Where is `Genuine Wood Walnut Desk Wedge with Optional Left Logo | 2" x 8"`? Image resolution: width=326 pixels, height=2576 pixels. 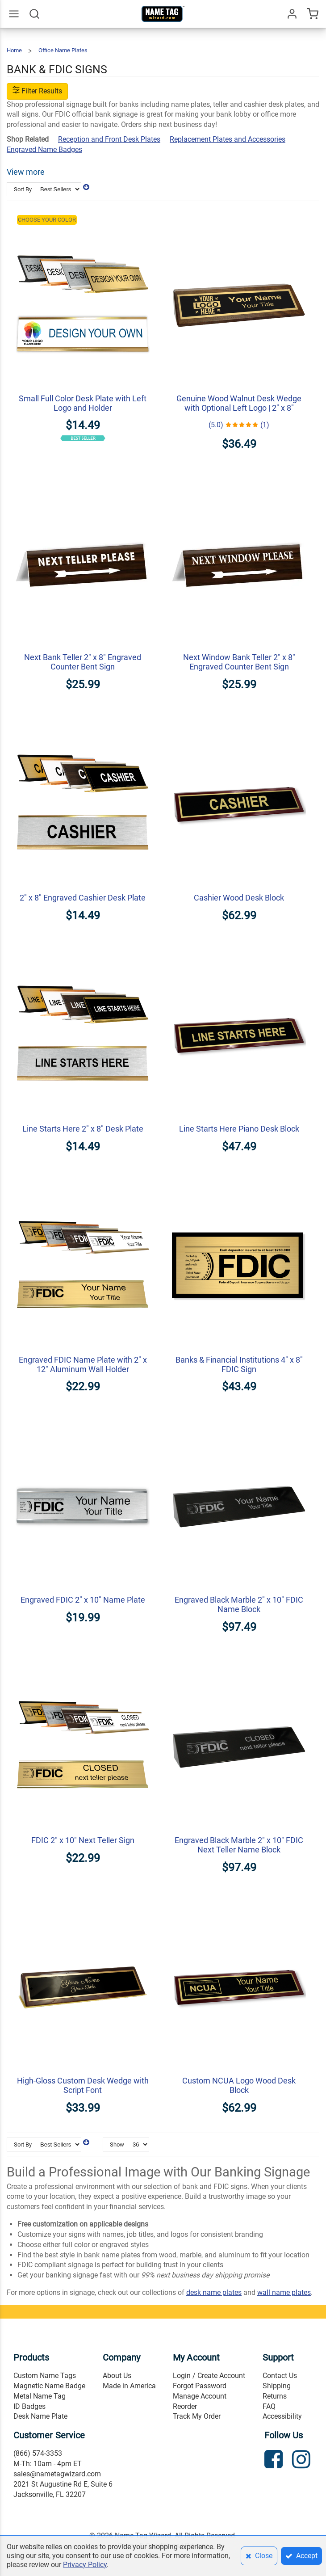
Genuine Wood Walnut Desk Wedge with Optional Left Logo | 2" x 8" is located at coordinates (238, 403).